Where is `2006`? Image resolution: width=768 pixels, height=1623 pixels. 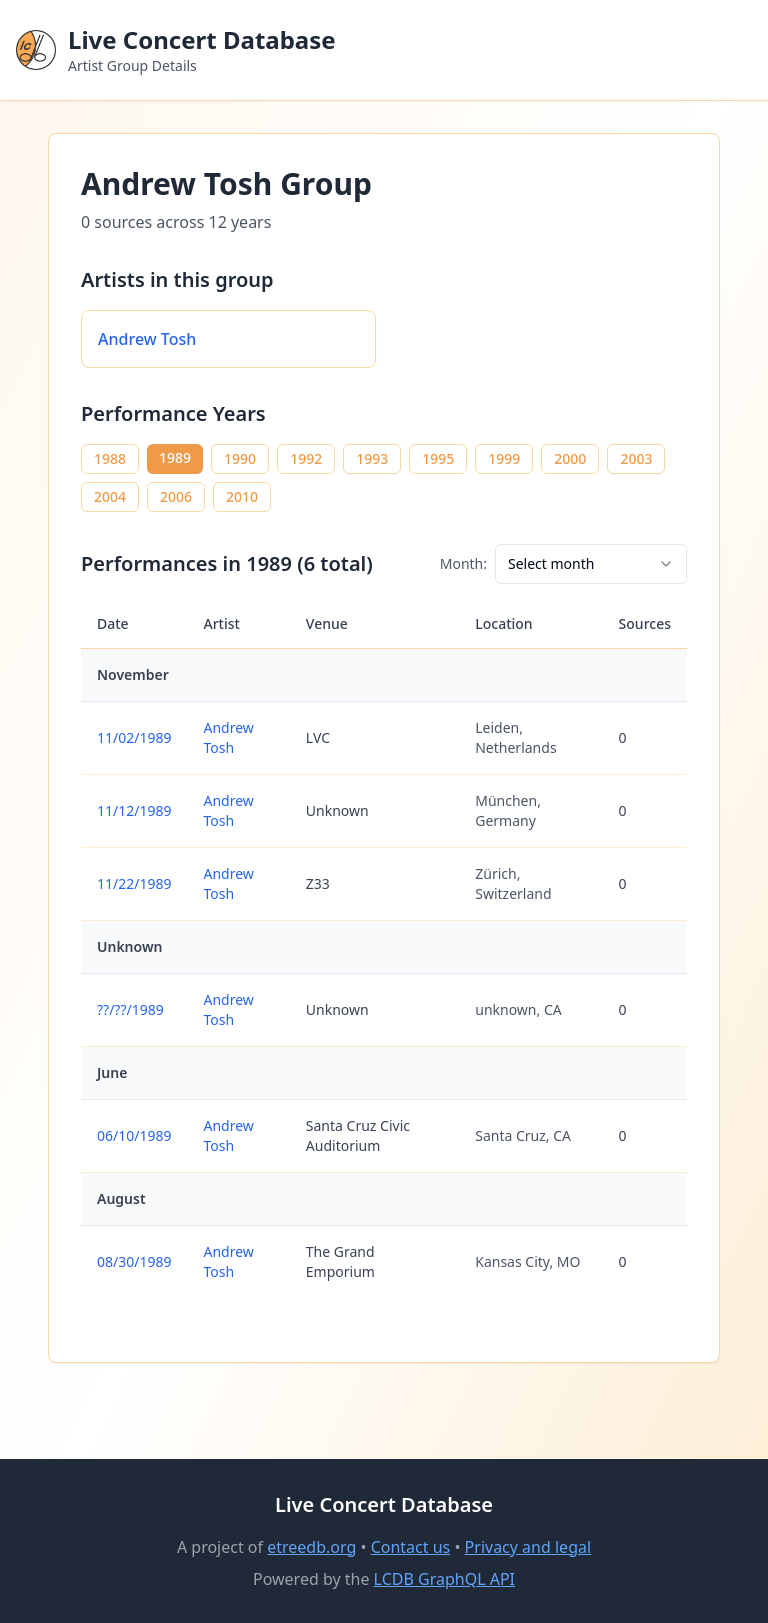 2006 is located at coordinates (176, 496).